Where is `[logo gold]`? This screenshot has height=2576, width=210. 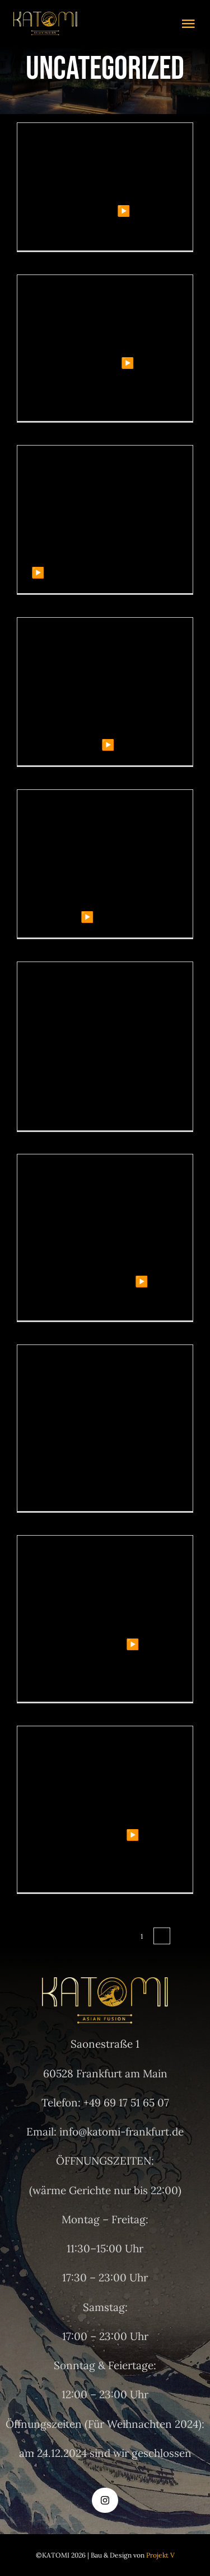 [logo gold] is located at coordinates (45, 16).